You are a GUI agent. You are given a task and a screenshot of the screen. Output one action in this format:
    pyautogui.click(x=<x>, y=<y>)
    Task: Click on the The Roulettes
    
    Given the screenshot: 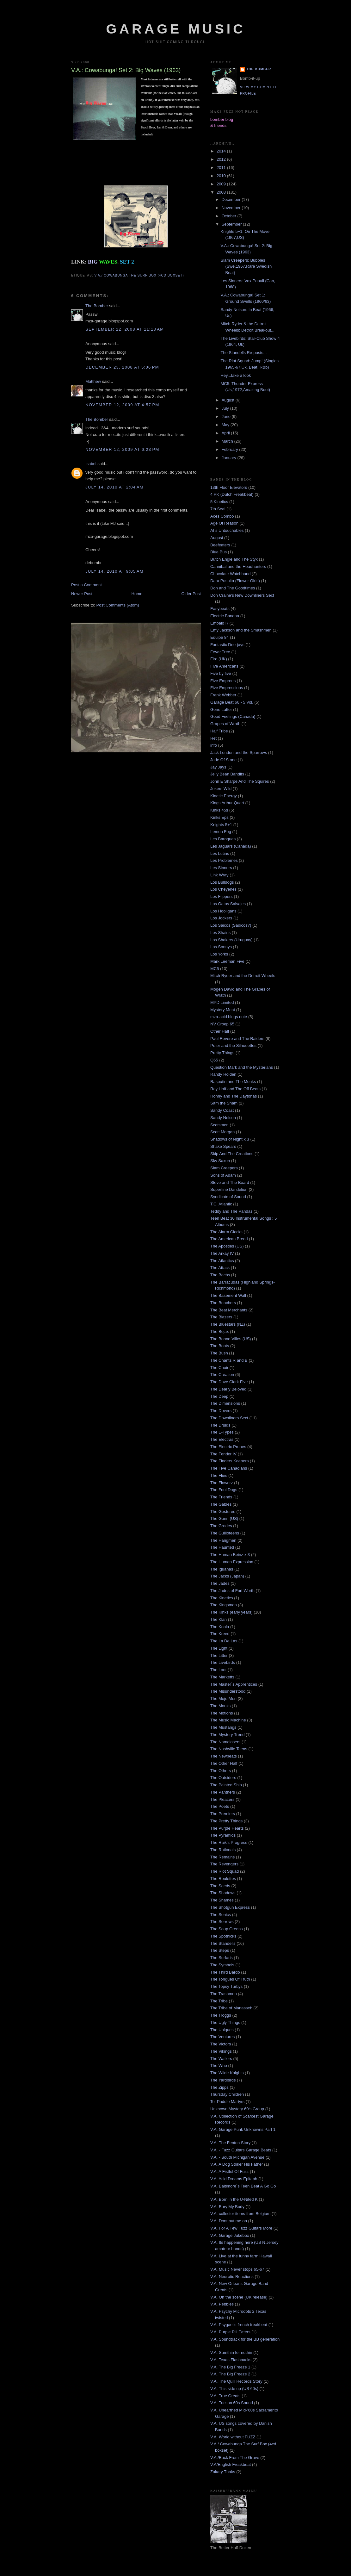 What is the action you would take?
    pyautogui.click(x=223, y=1878)
    